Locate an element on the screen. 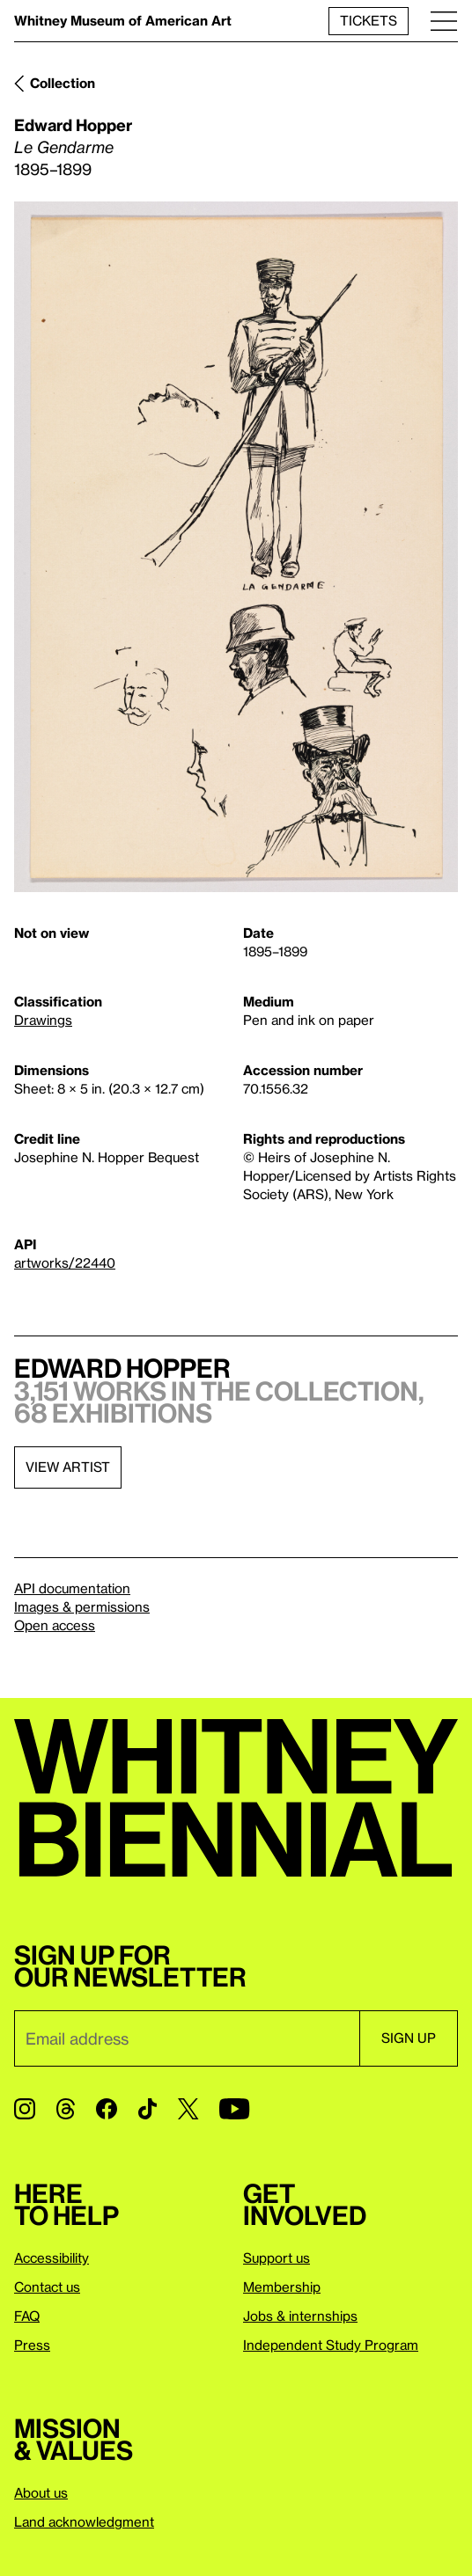 The image size is (472, 2576). Drawings is located at coordinates (43, 1020).